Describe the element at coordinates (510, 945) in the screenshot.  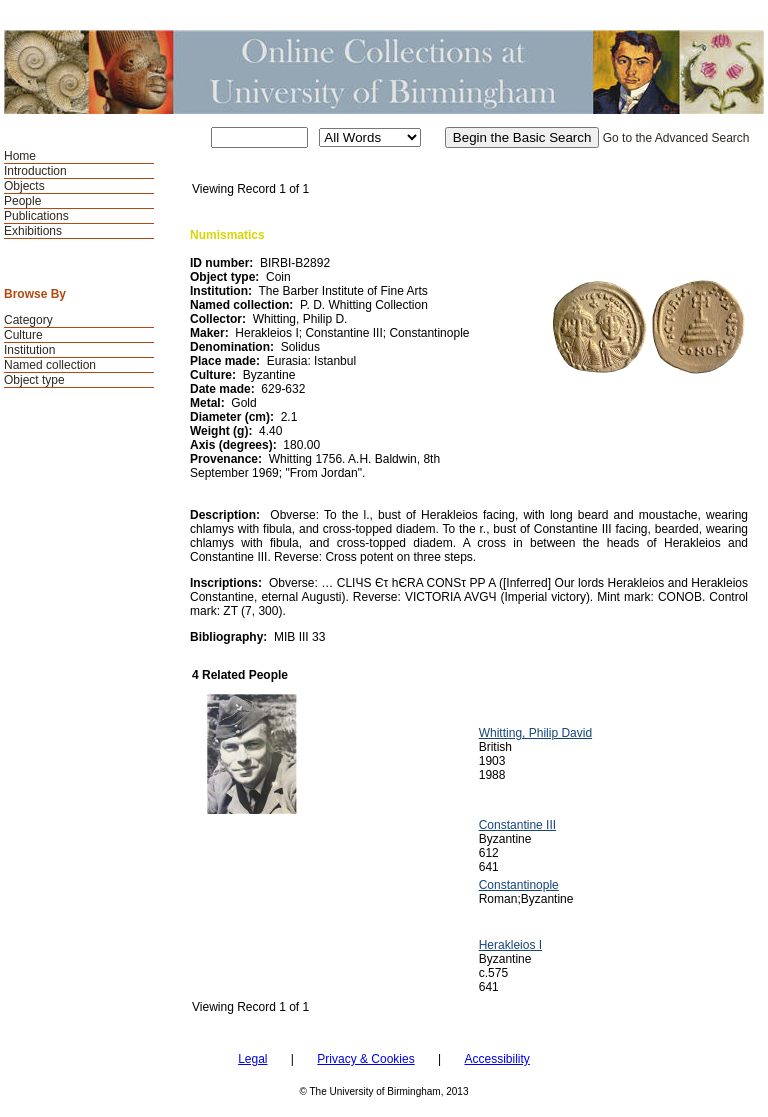
I see `Herakleios I` at that location.